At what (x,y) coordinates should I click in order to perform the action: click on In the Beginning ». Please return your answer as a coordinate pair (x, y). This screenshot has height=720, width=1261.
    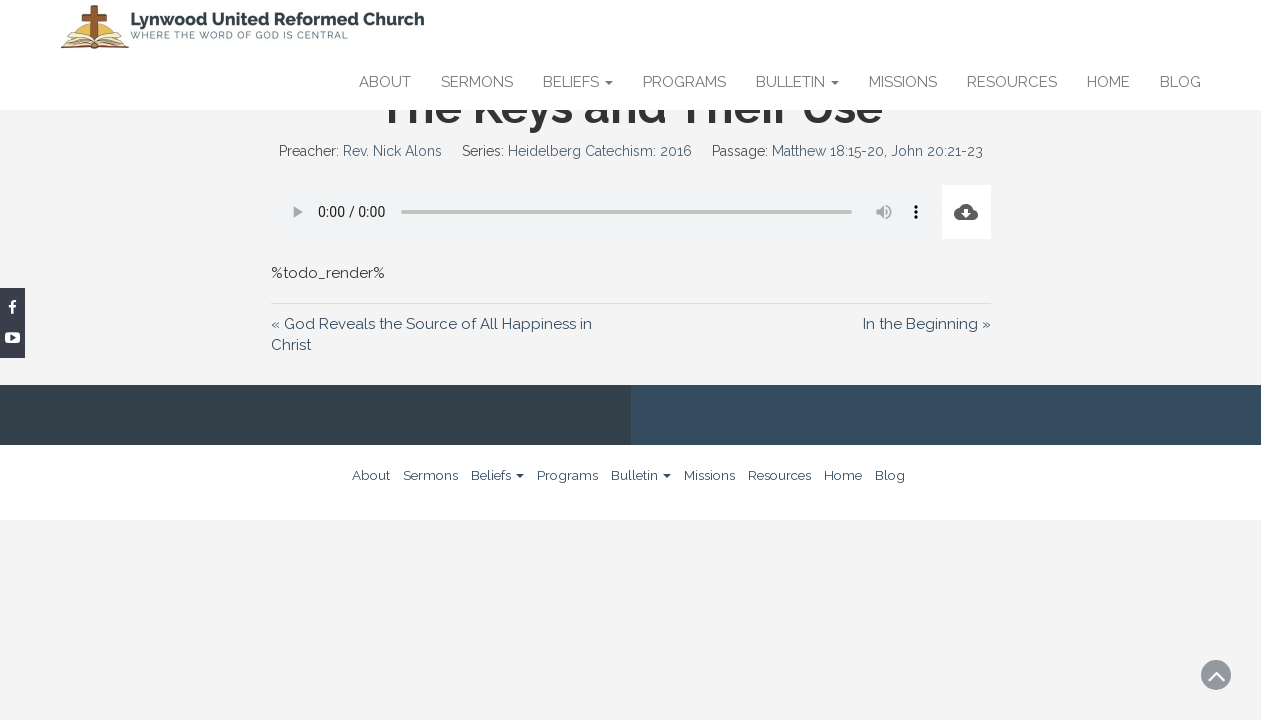
    Looking at the image, I should click on (927, 324).